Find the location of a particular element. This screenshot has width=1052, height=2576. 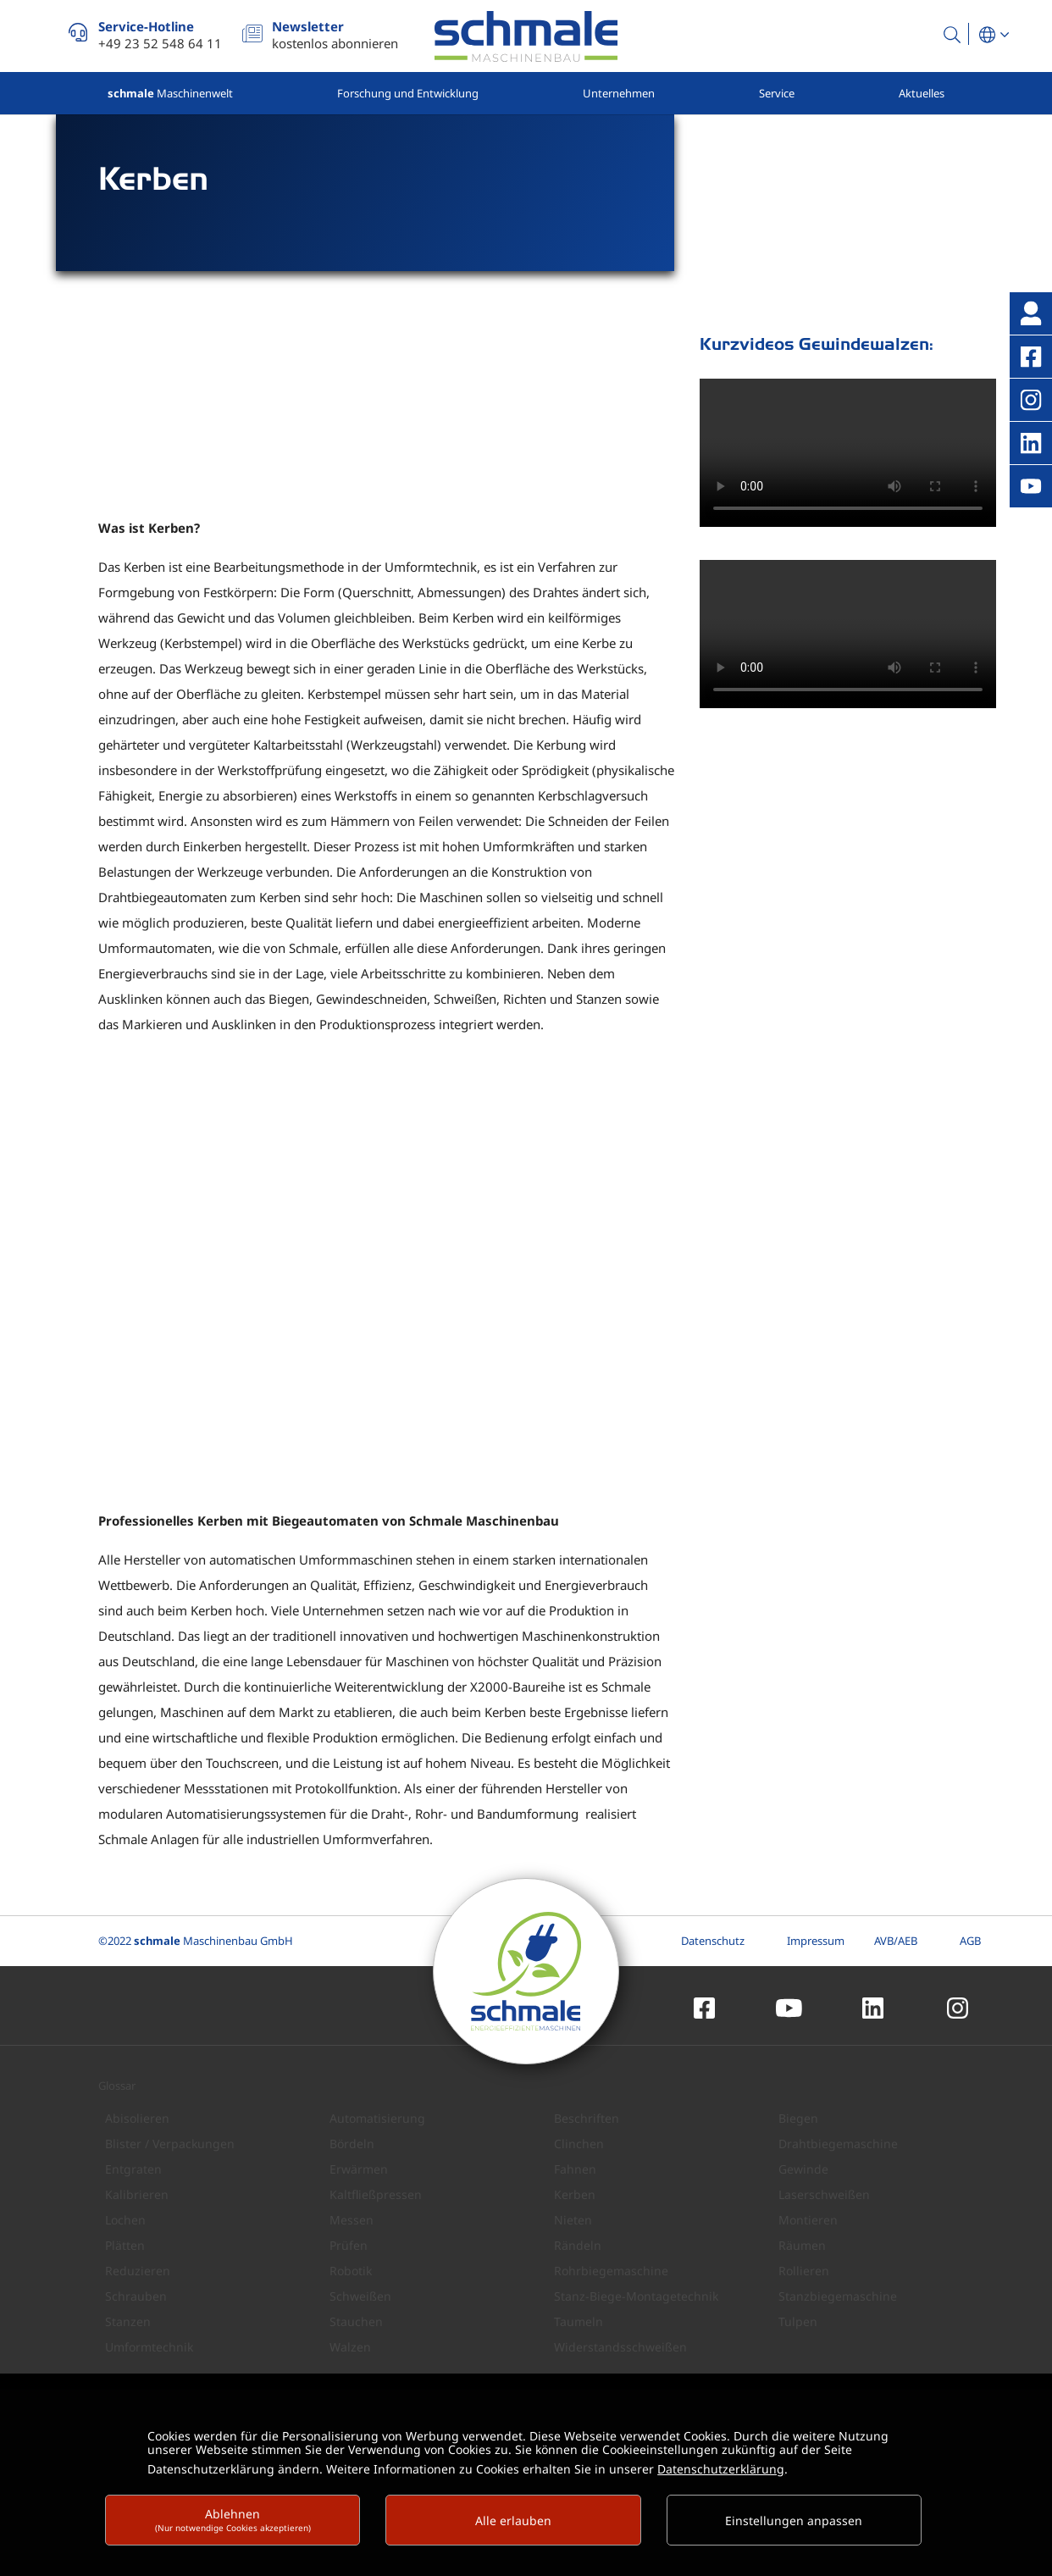

Plätten is located at coordinates (125, 2244).